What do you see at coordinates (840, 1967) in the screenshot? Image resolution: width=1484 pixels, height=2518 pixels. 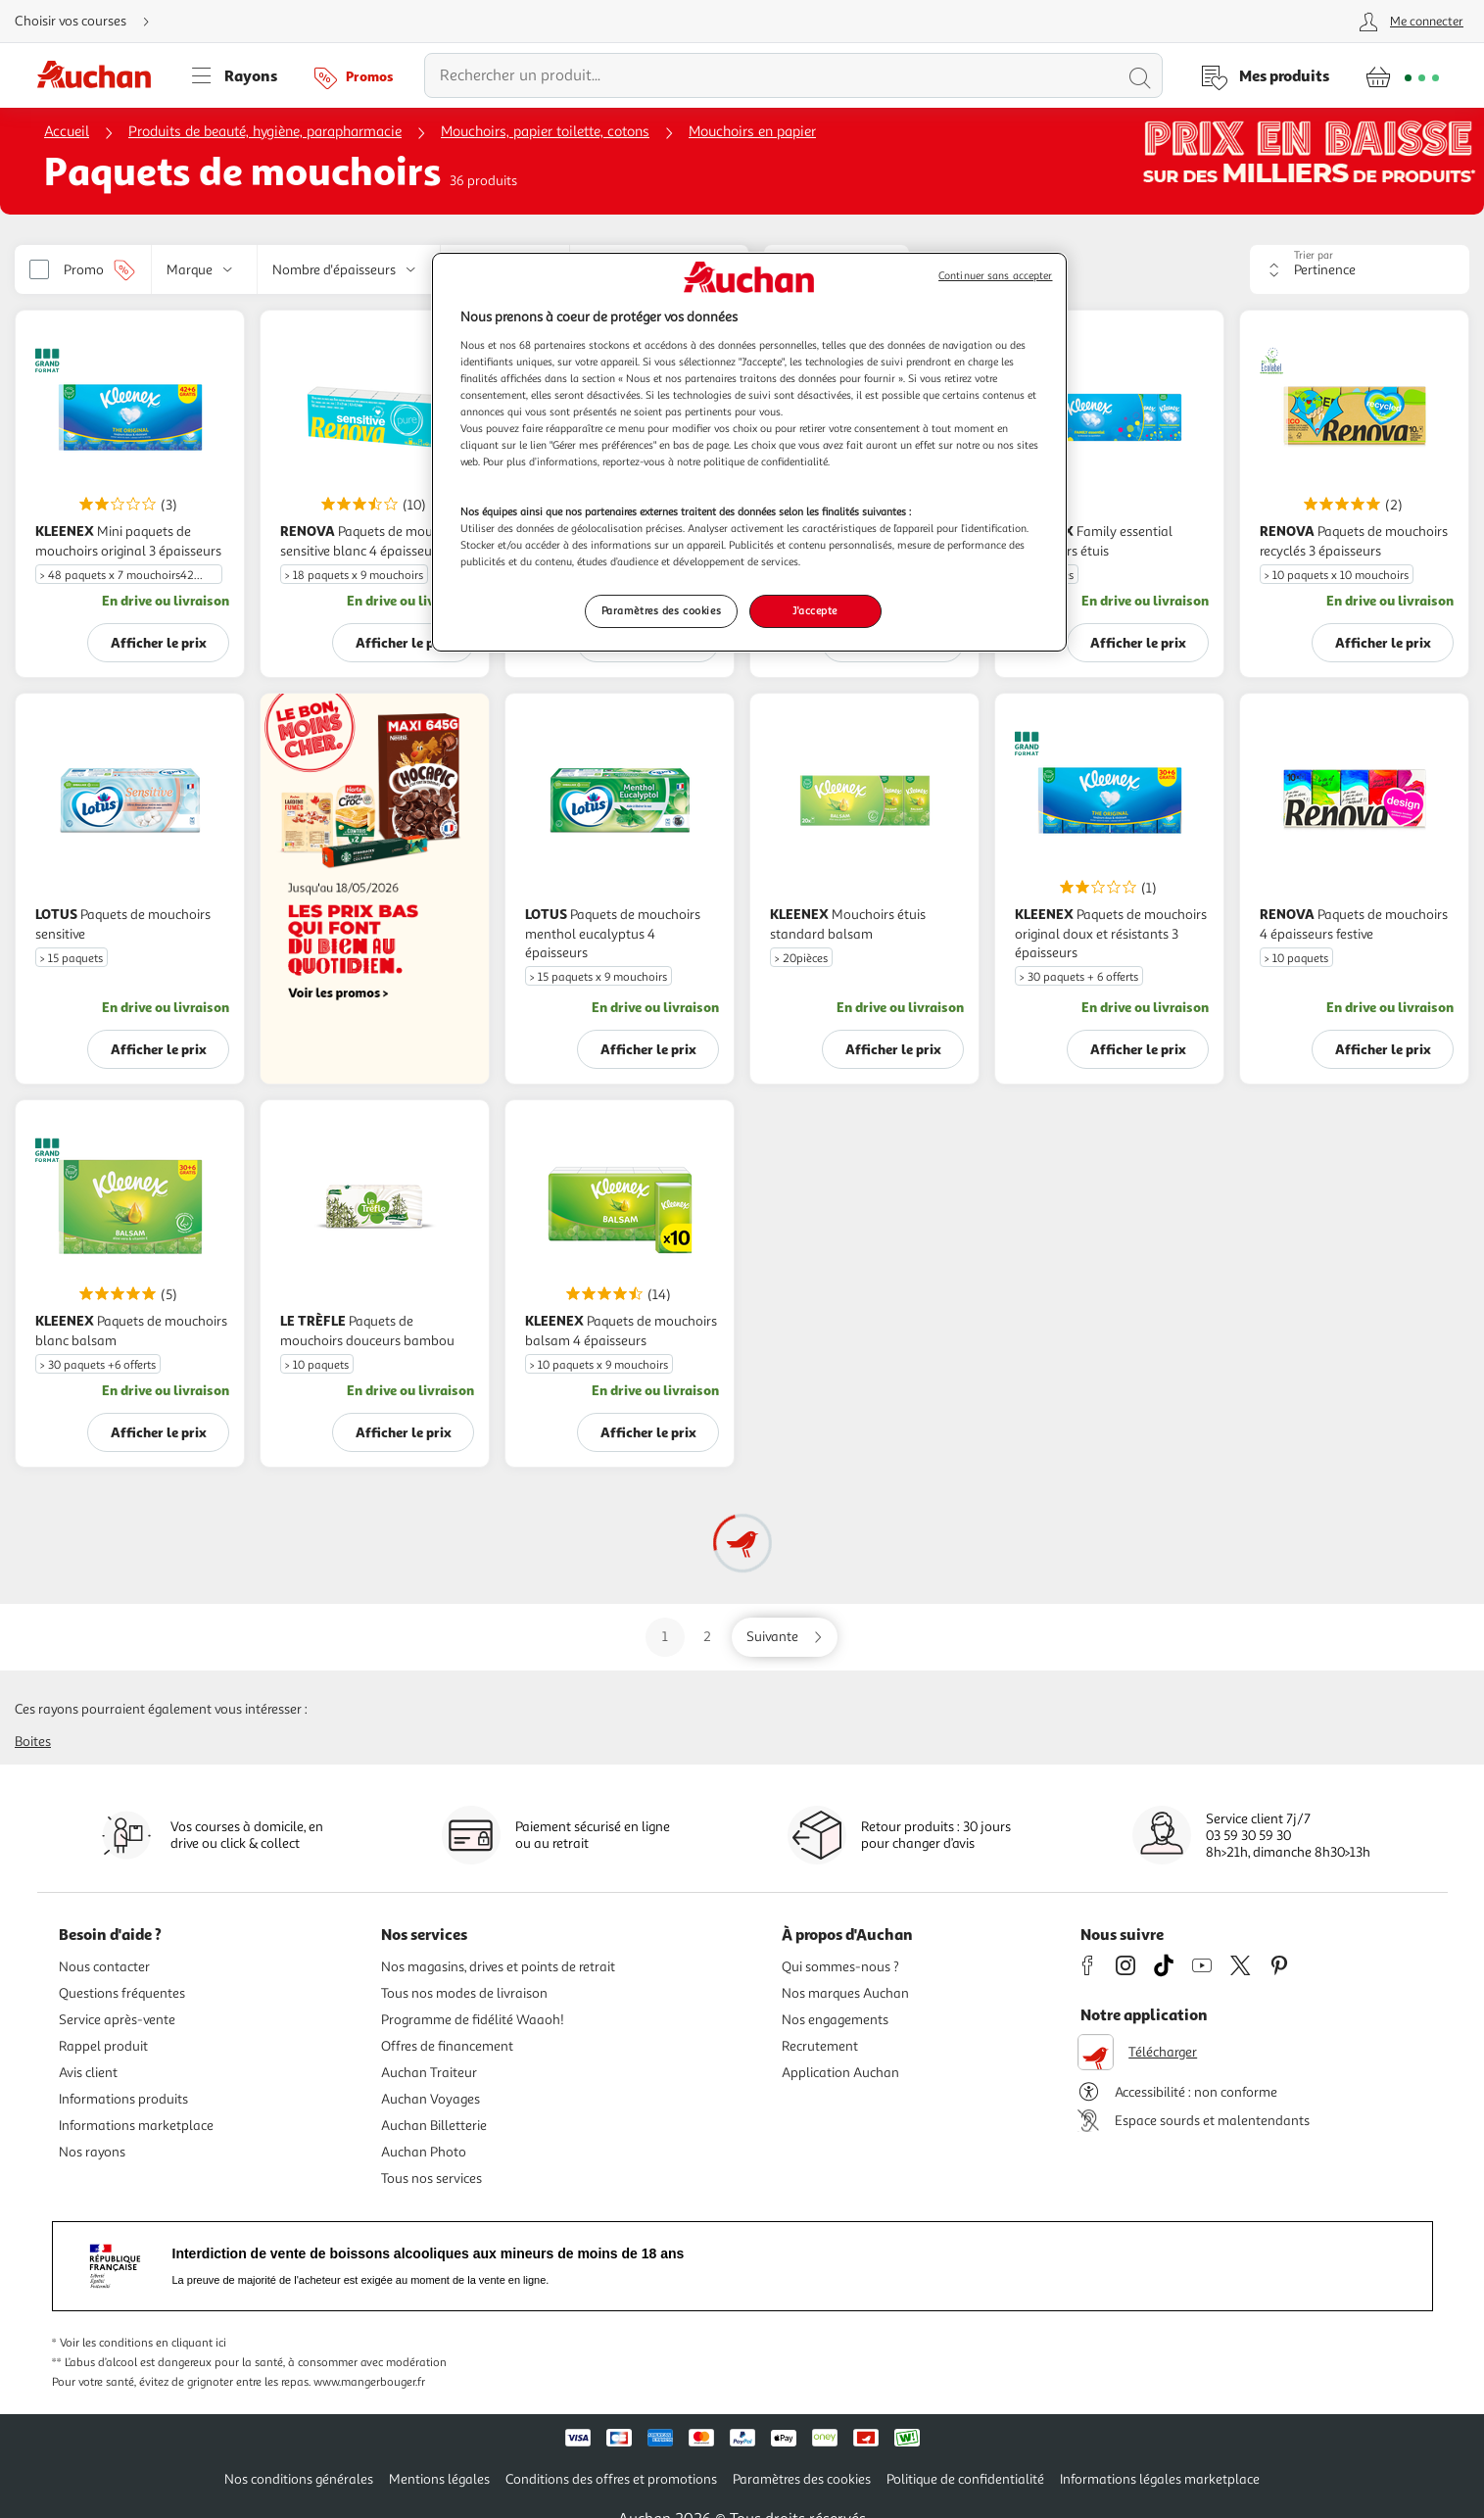 I see `Qui sommes-nous ?` at bounding box center [840, 1967].